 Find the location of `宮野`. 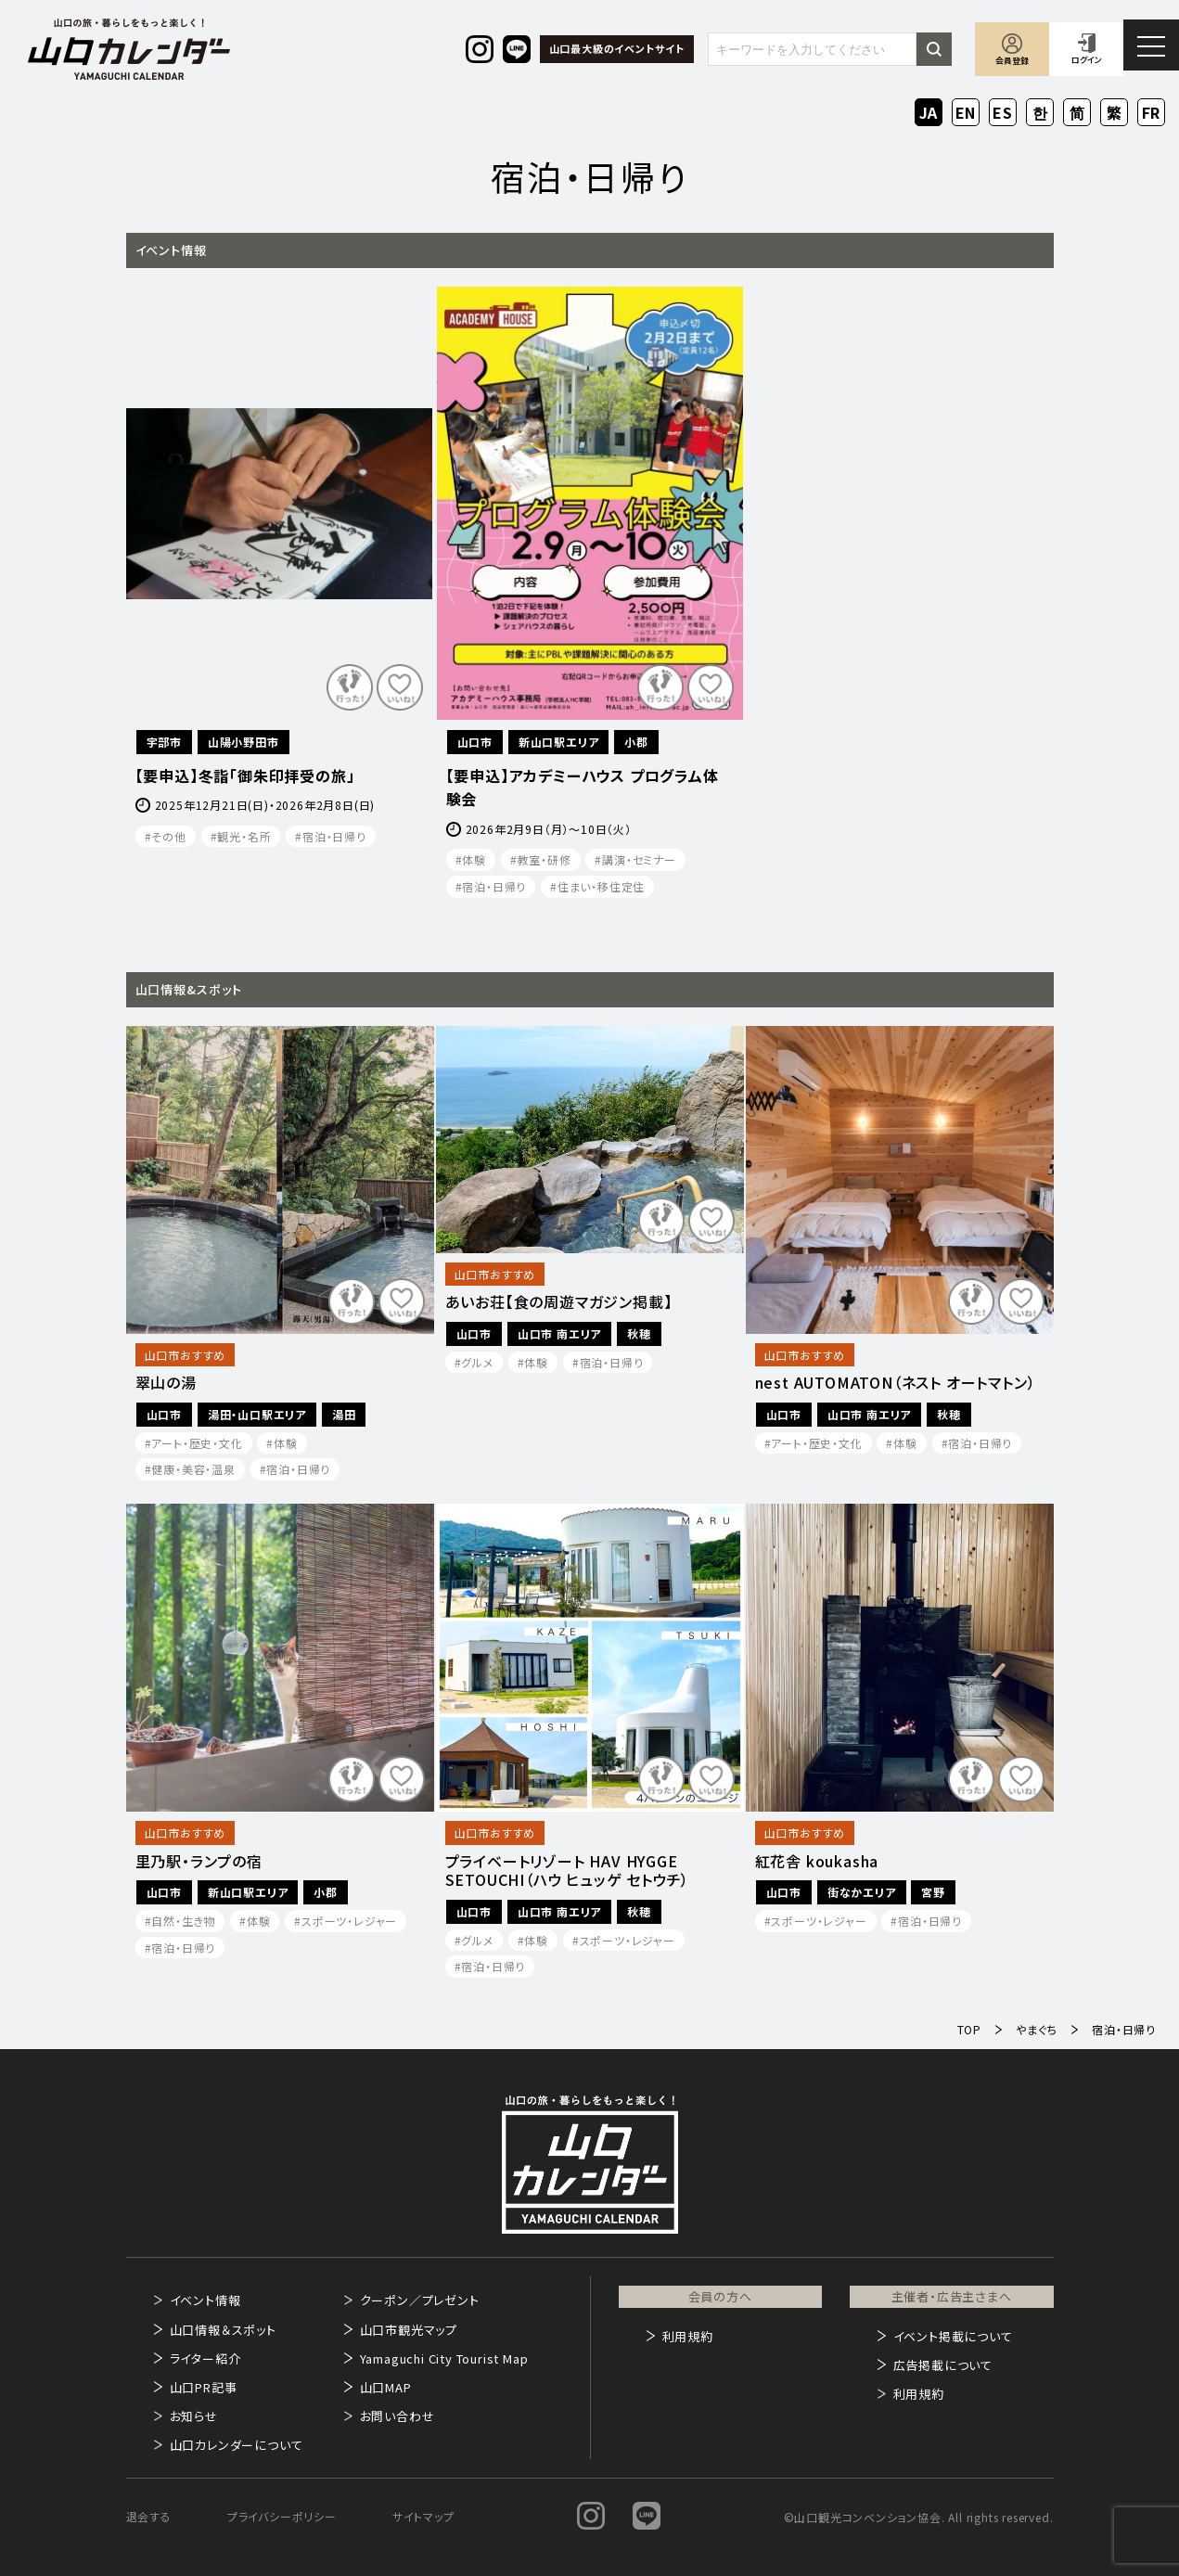

宮野 is located at coordinates (933, 1892).